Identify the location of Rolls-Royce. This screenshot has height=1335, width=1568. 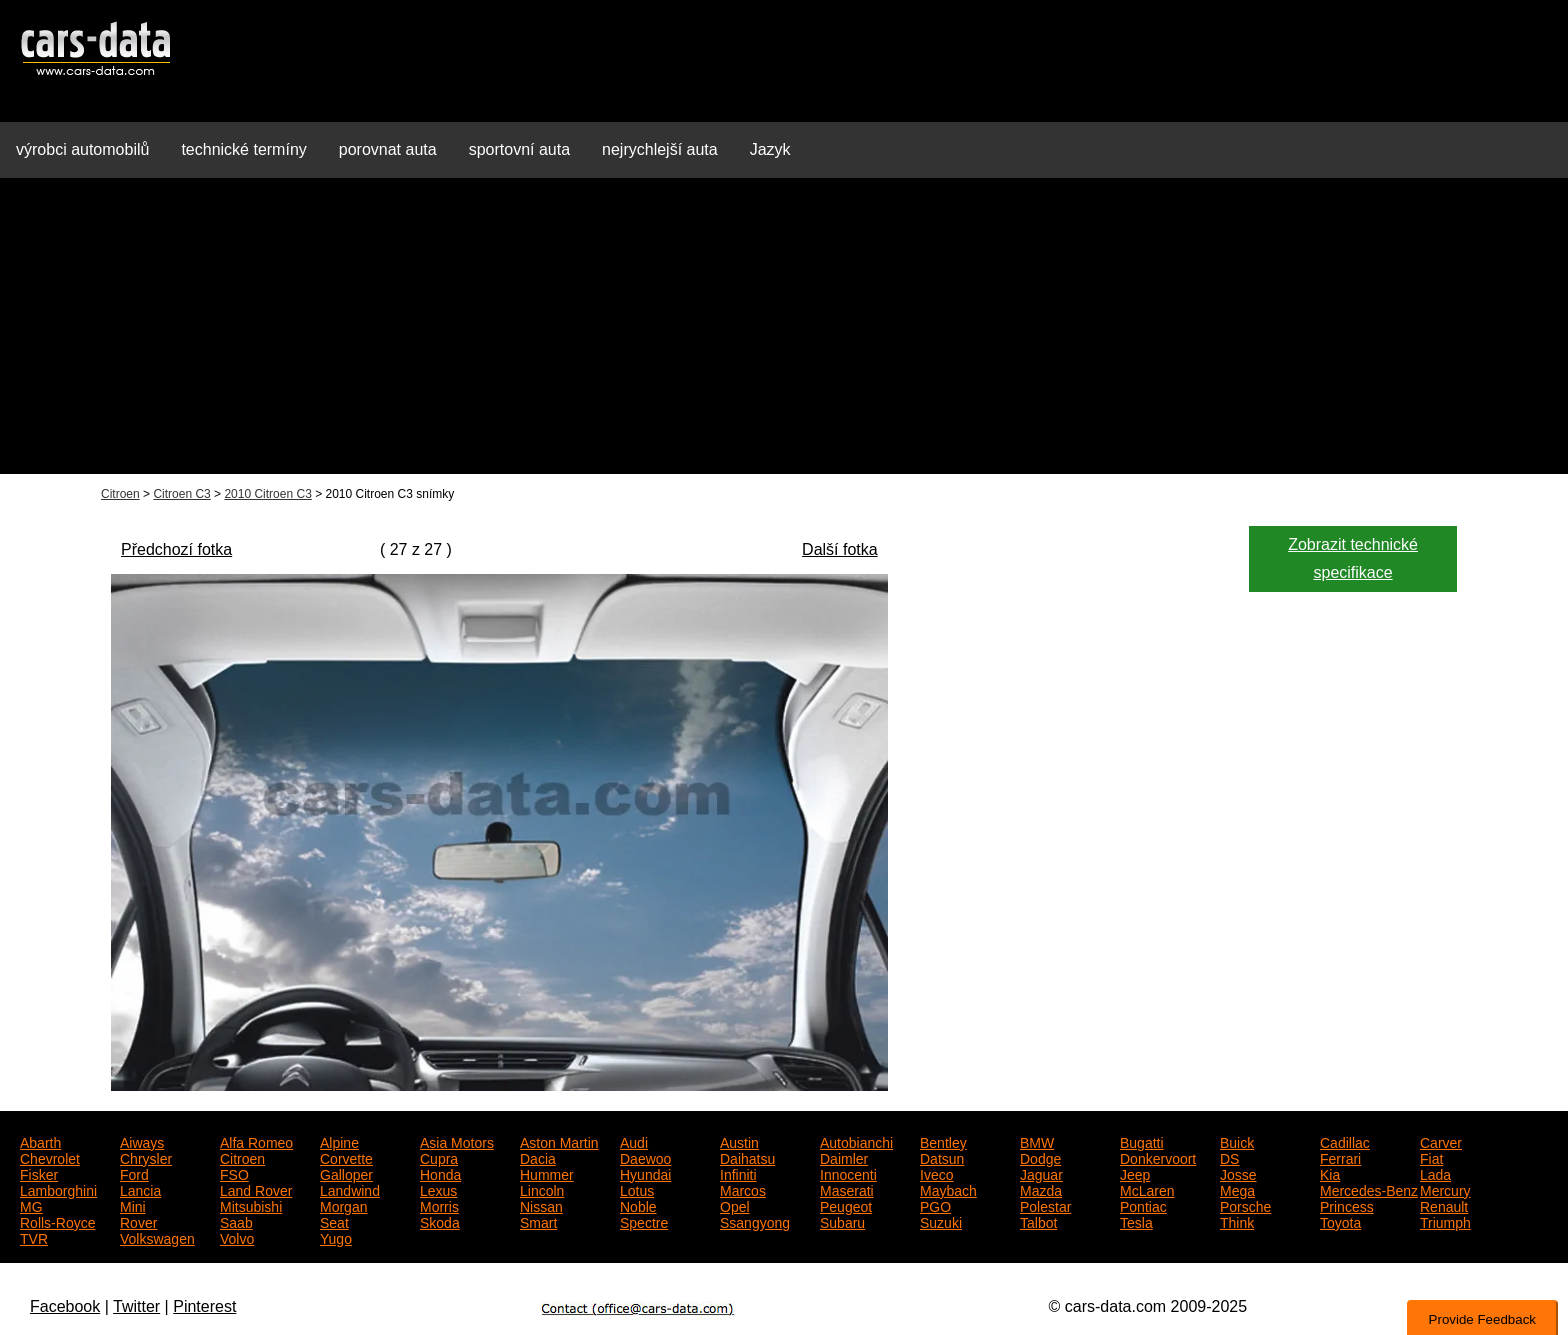
(57, 1221).